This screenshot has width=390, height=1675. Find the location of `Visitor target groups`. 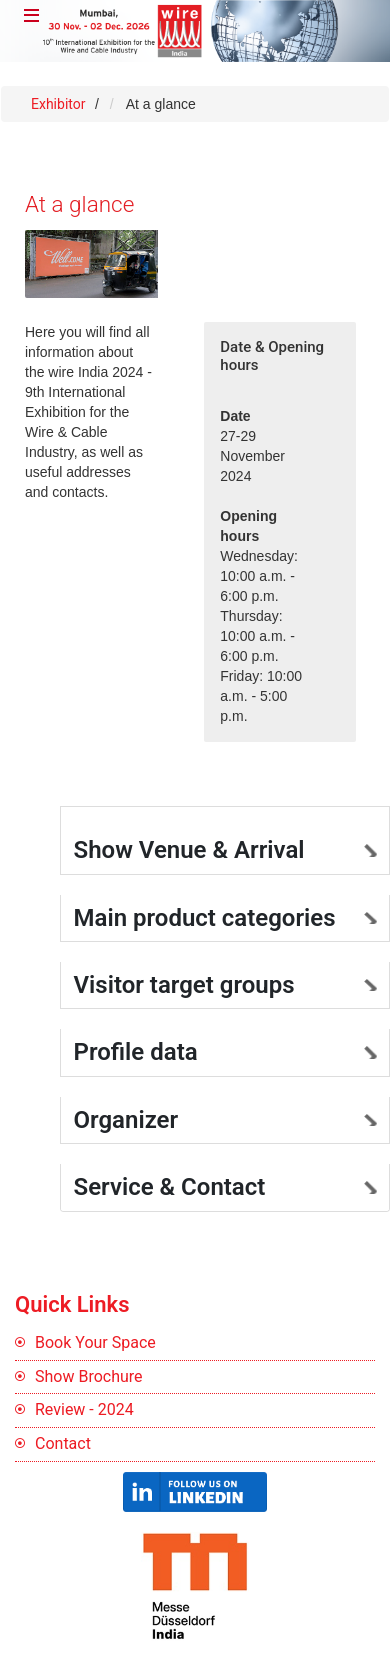

Visitor target groups is located at coordinates (184, 985).